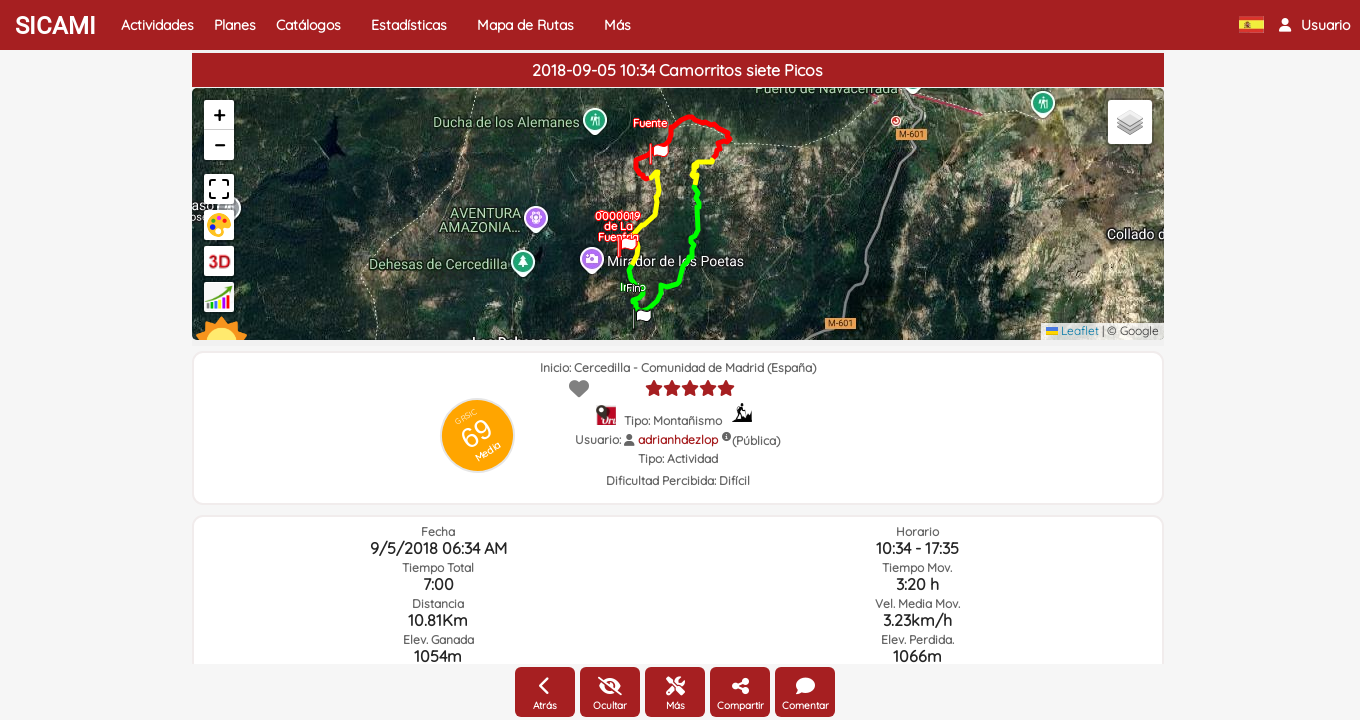 This screenshot has height=720, width=1360. Describe the element at coordinates (525, 25) in the screenshot. I see `Mapa de Rutas [button]` at that location.